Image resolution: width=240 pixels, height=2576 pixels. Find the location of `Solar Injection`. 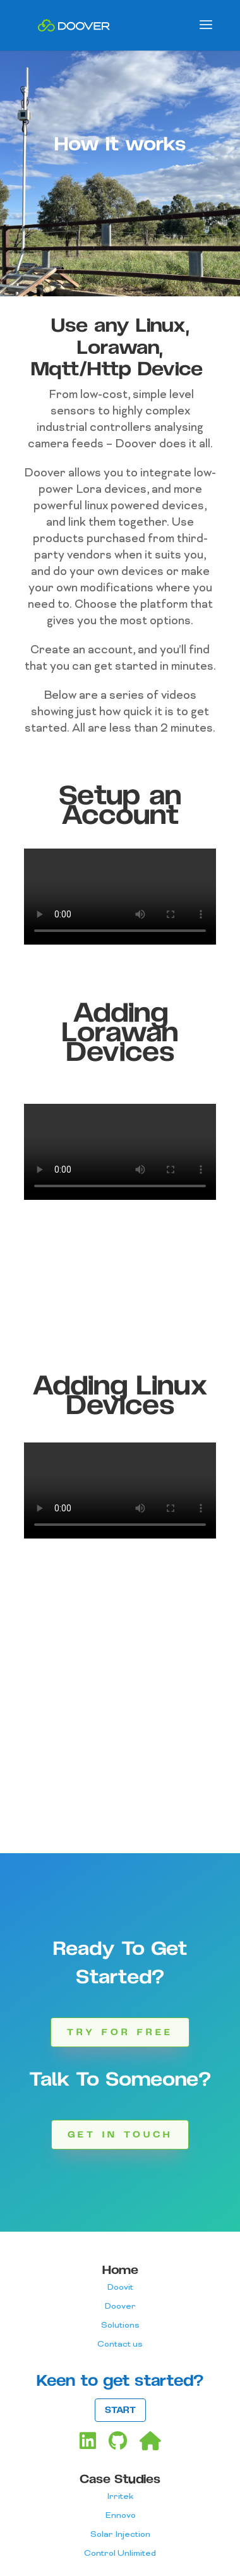

Solar Injection is located at coordinates (120, 2534).